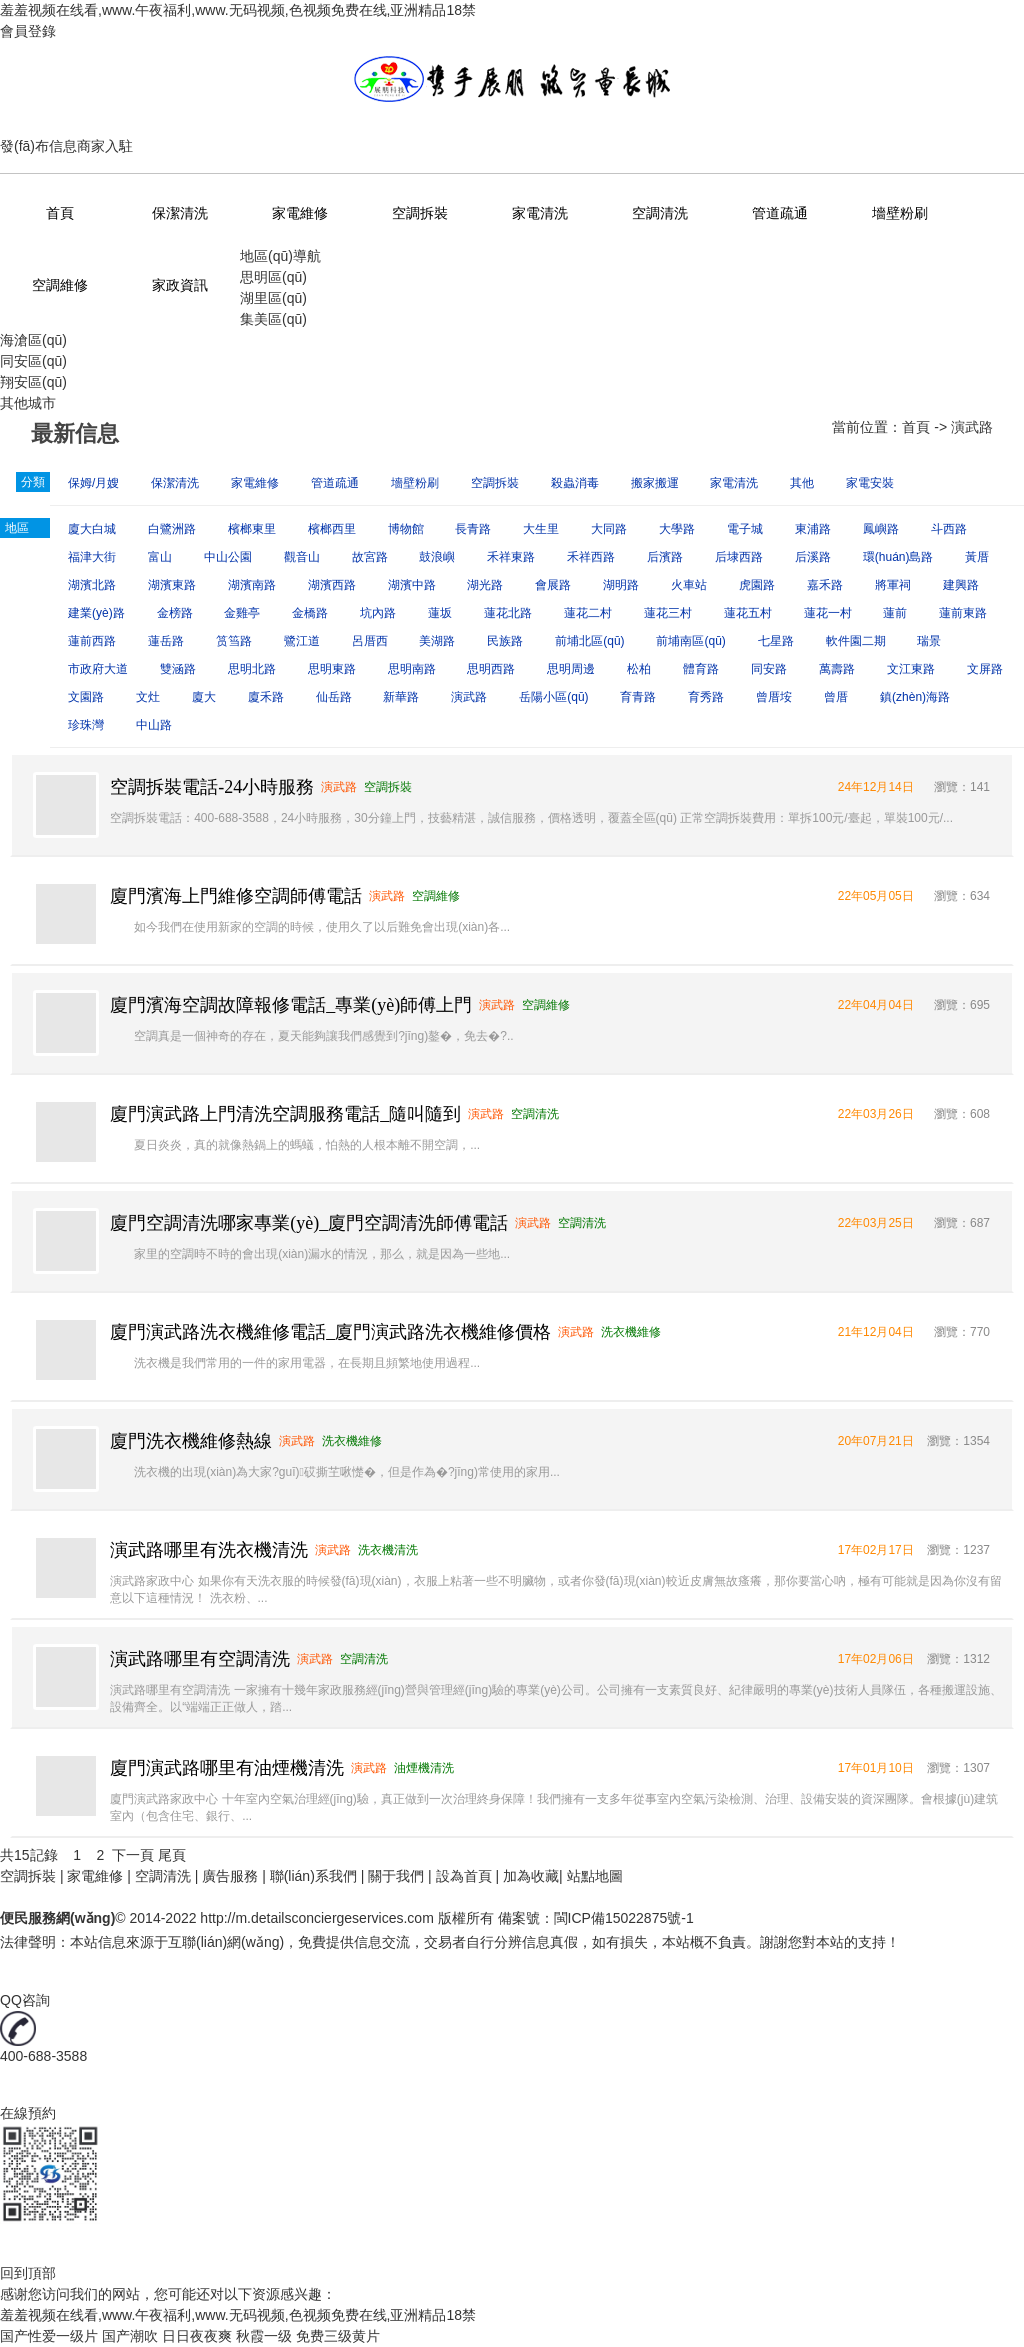 This screenshot has height=2347, width=1024. What do you see at coordinates (60, 213) in the screenshot?
I see `首頁` at bounding box center [60, 213].